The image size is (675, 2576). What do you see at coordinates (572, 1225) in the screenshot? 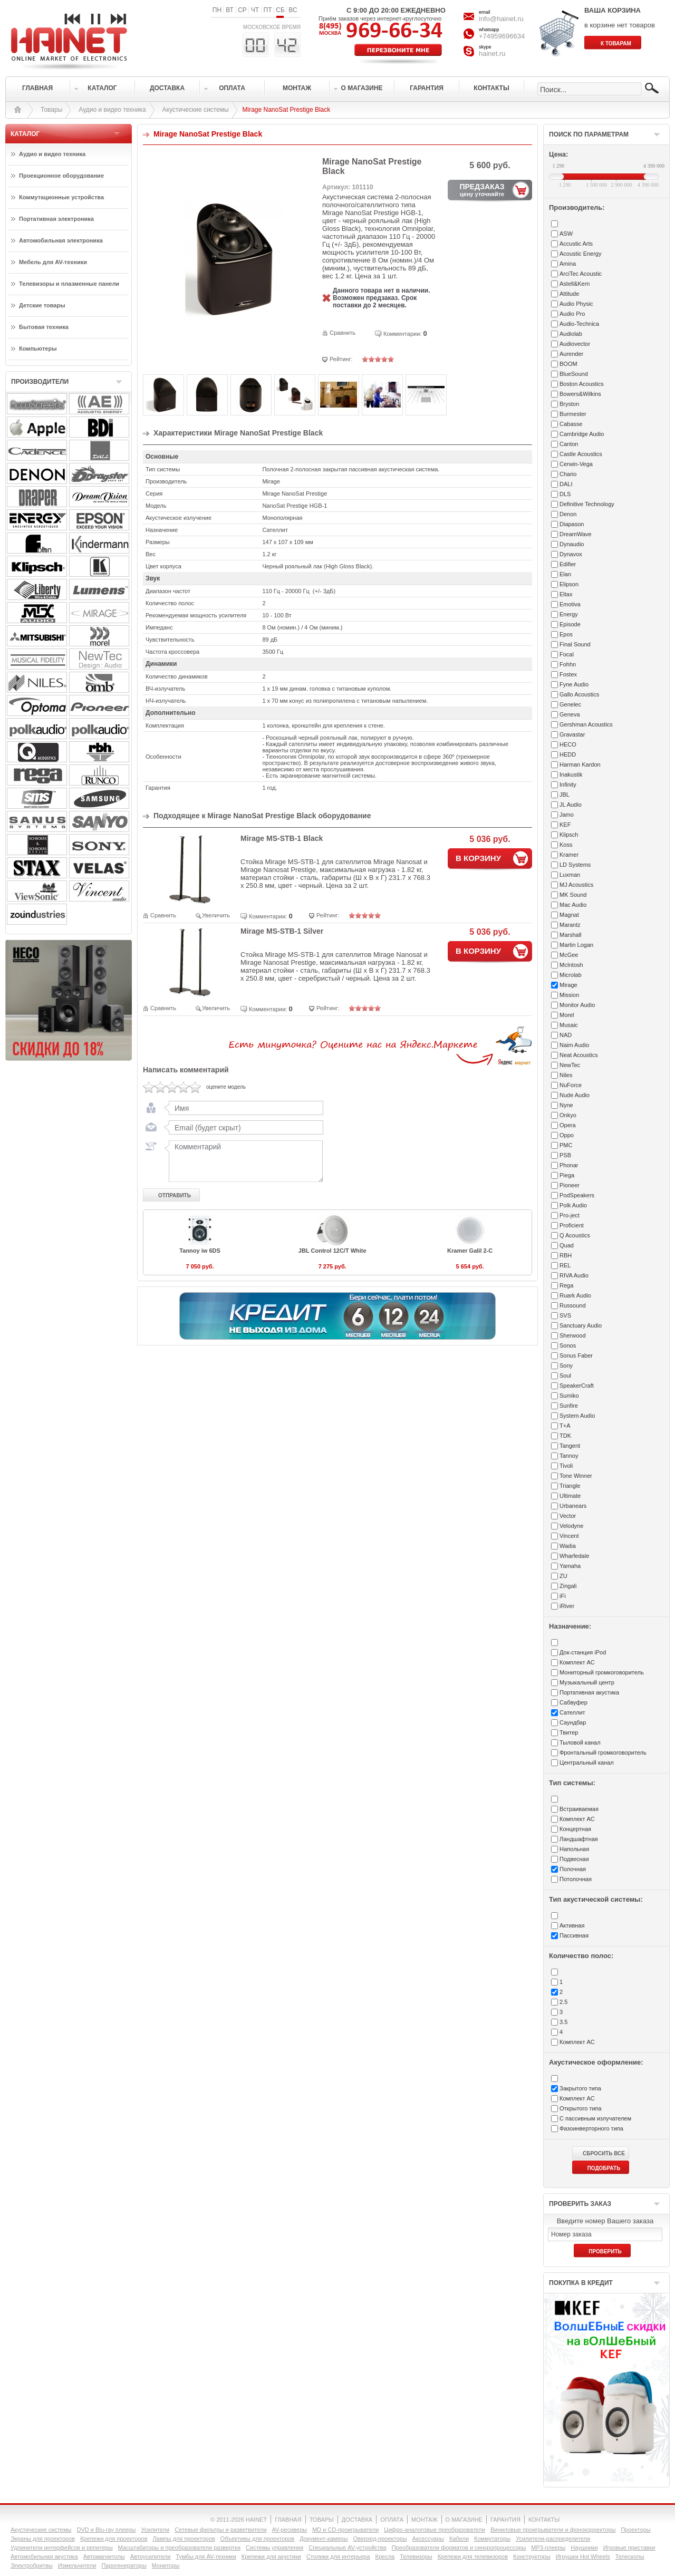
I see `Proficient` at bounding box center [572, 1225].